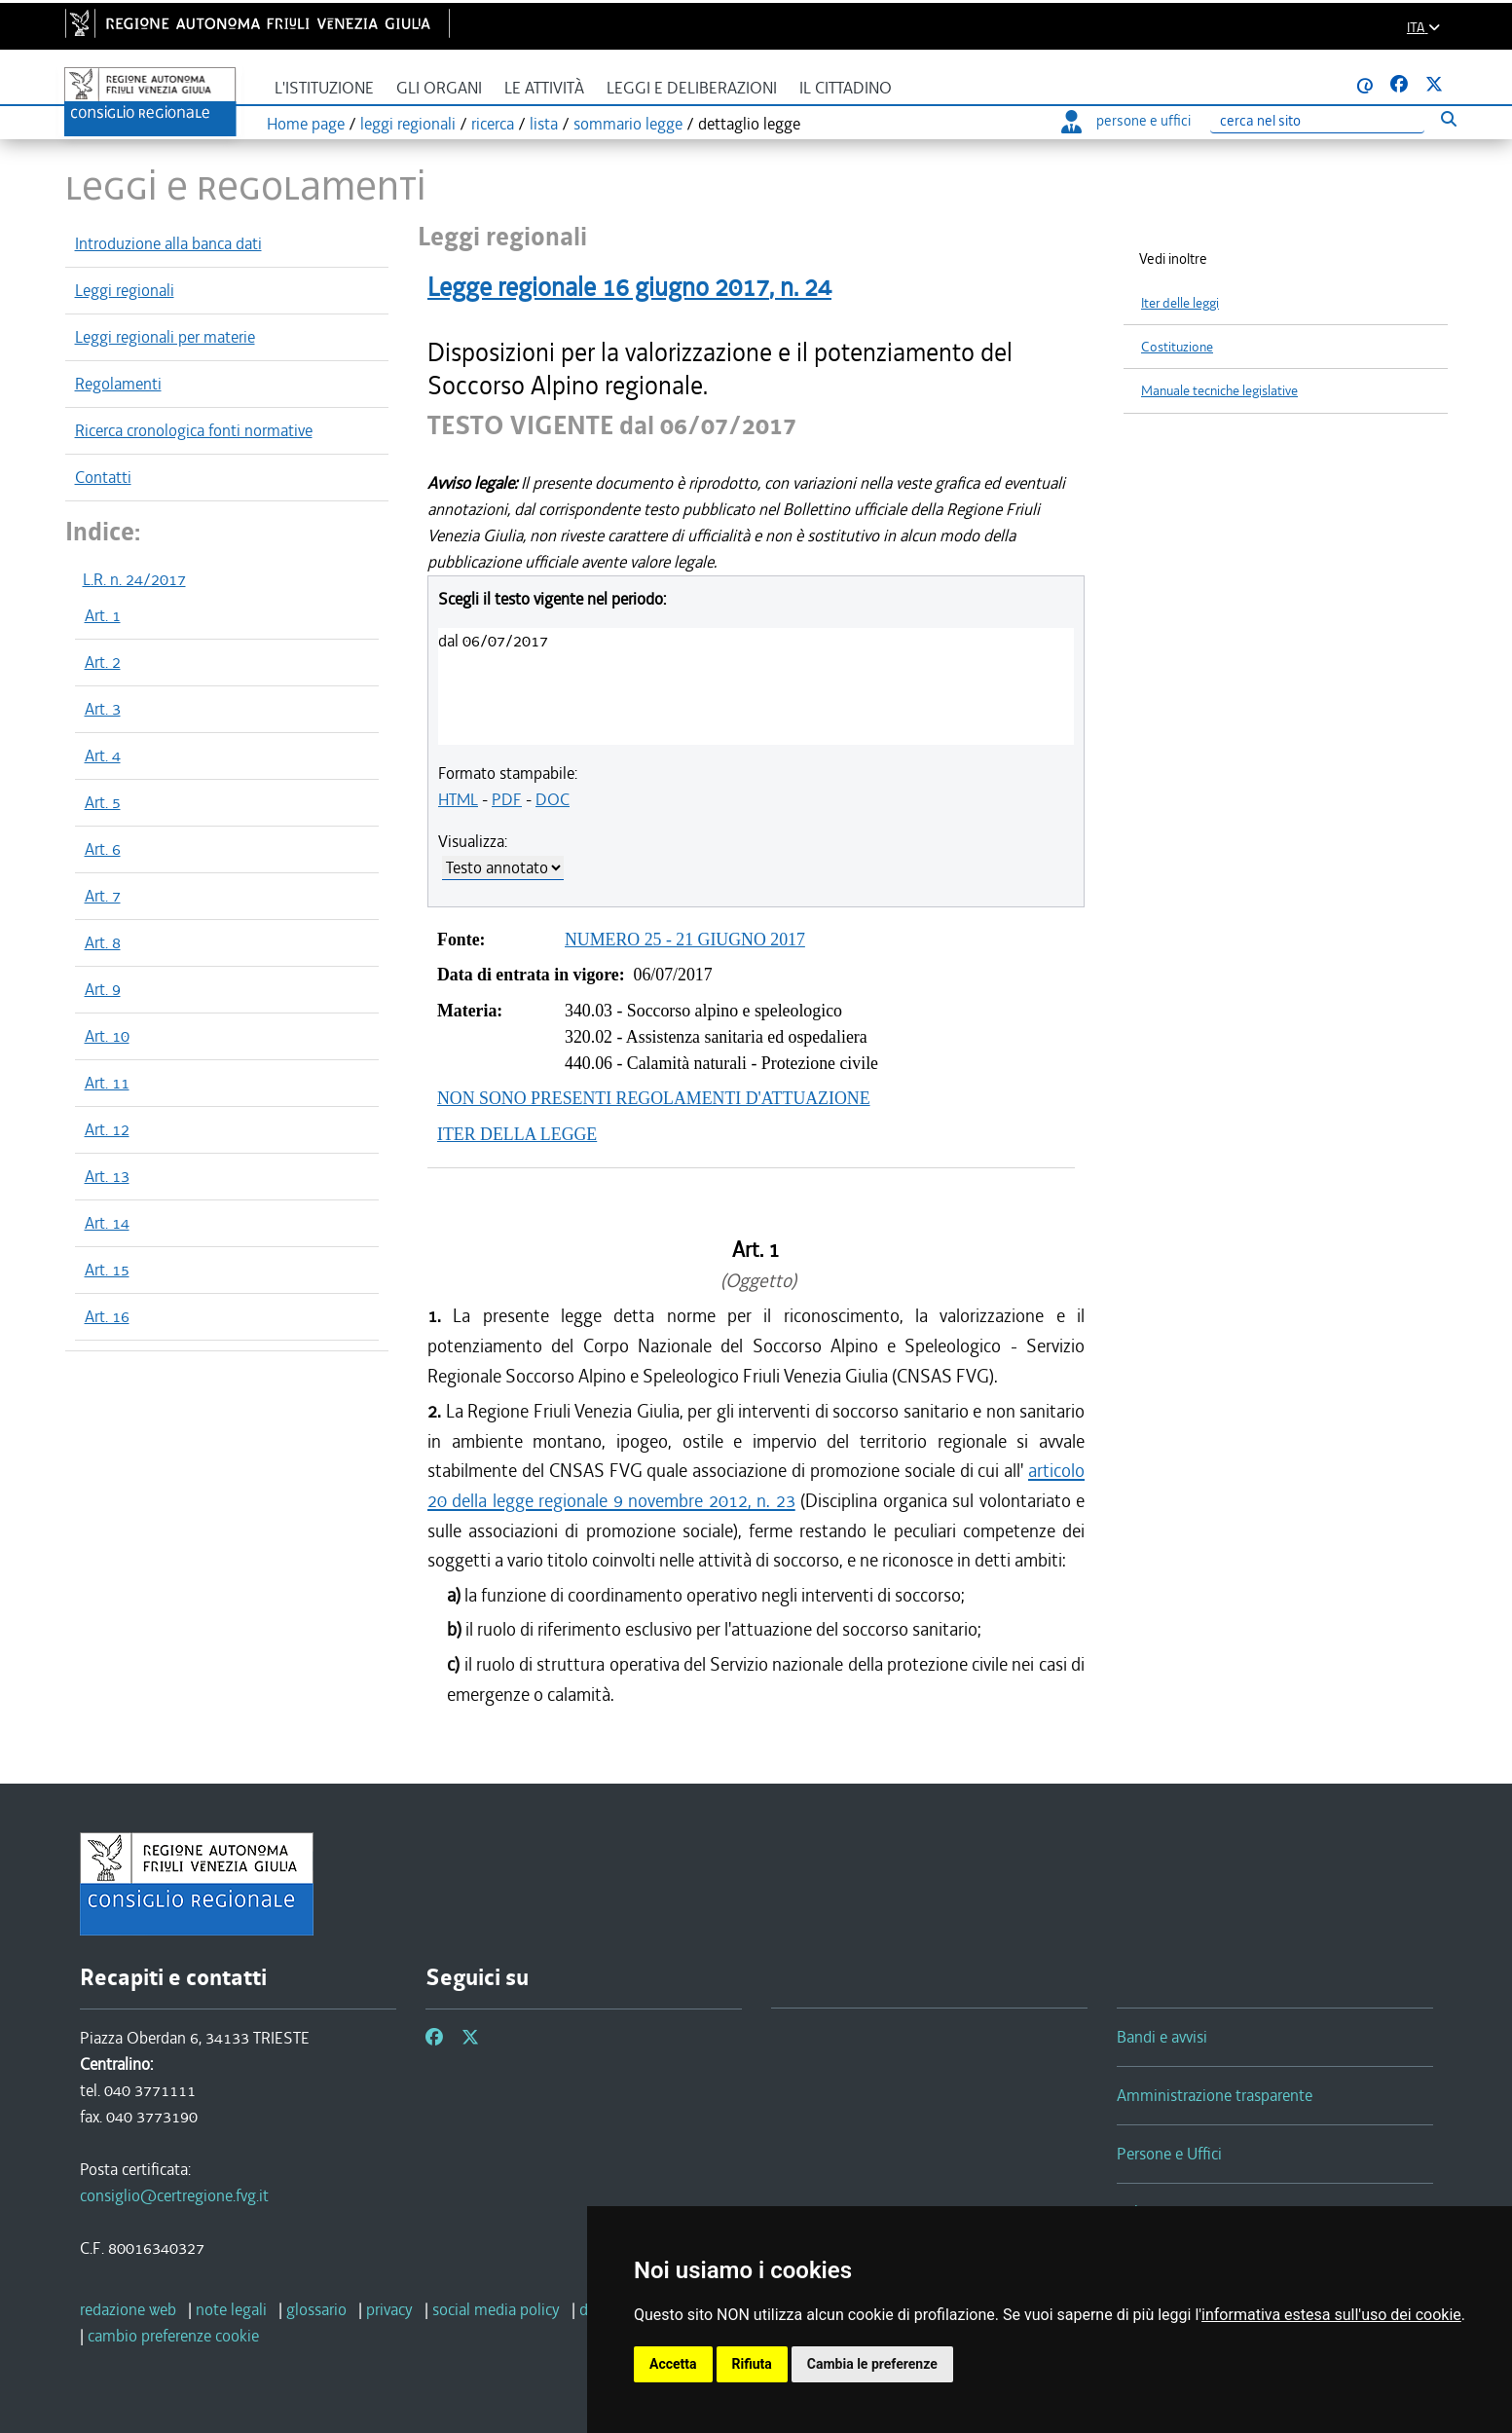  I want to click on Le attività, so click(544, 88).